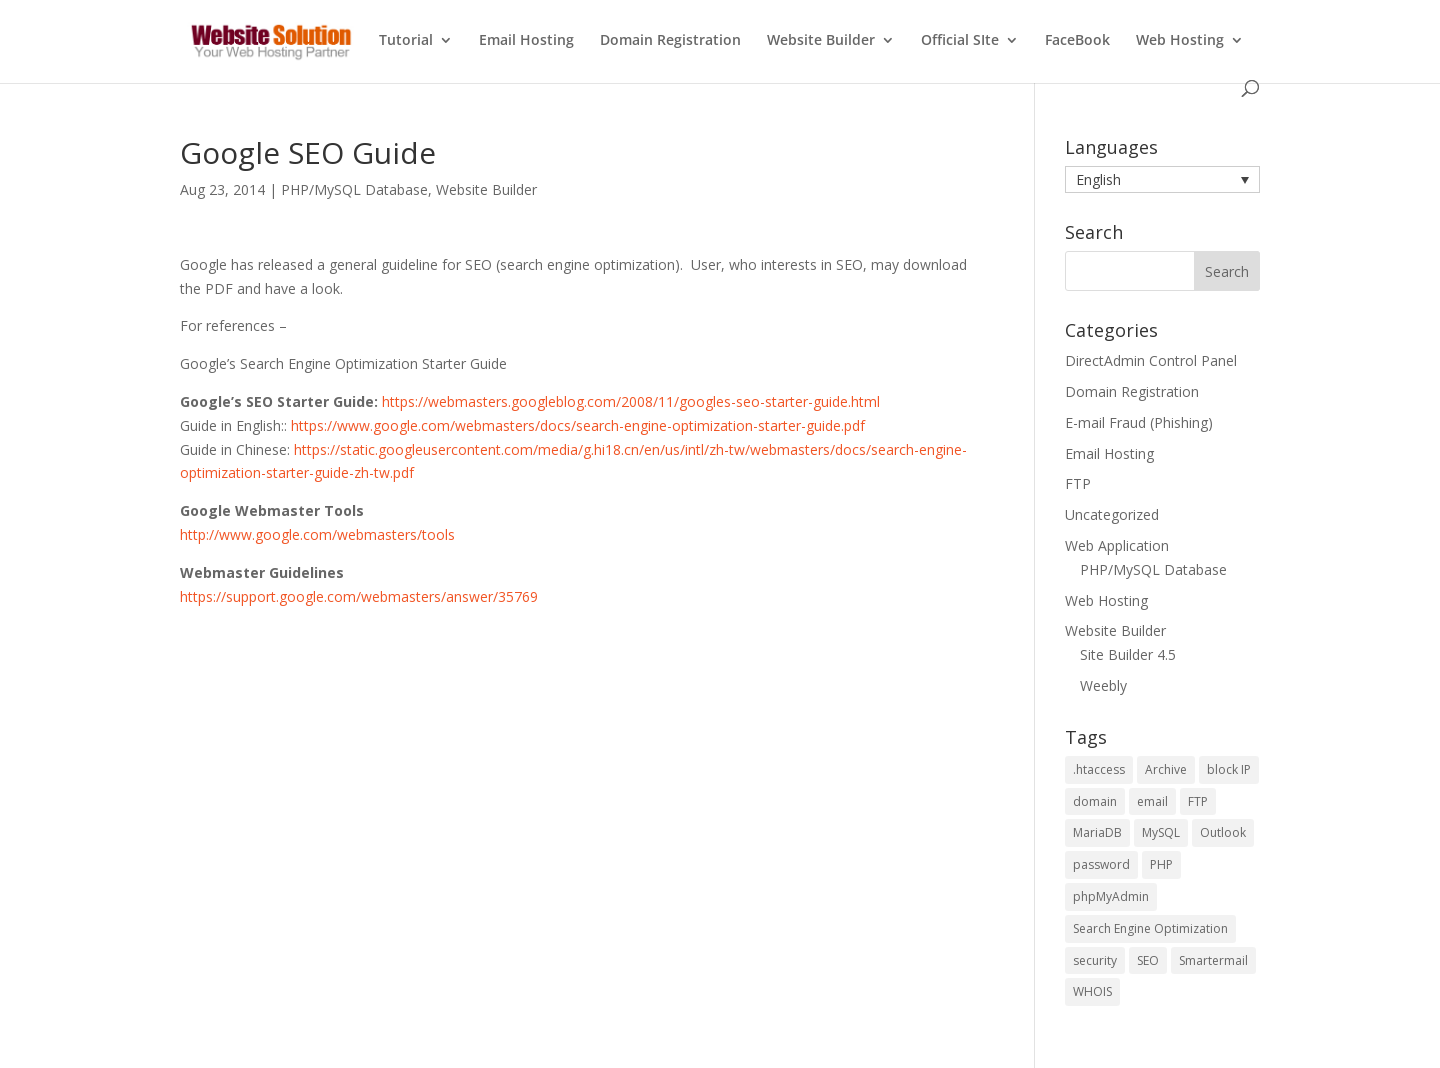  I want to click on Tutorial, so click(406, 41).